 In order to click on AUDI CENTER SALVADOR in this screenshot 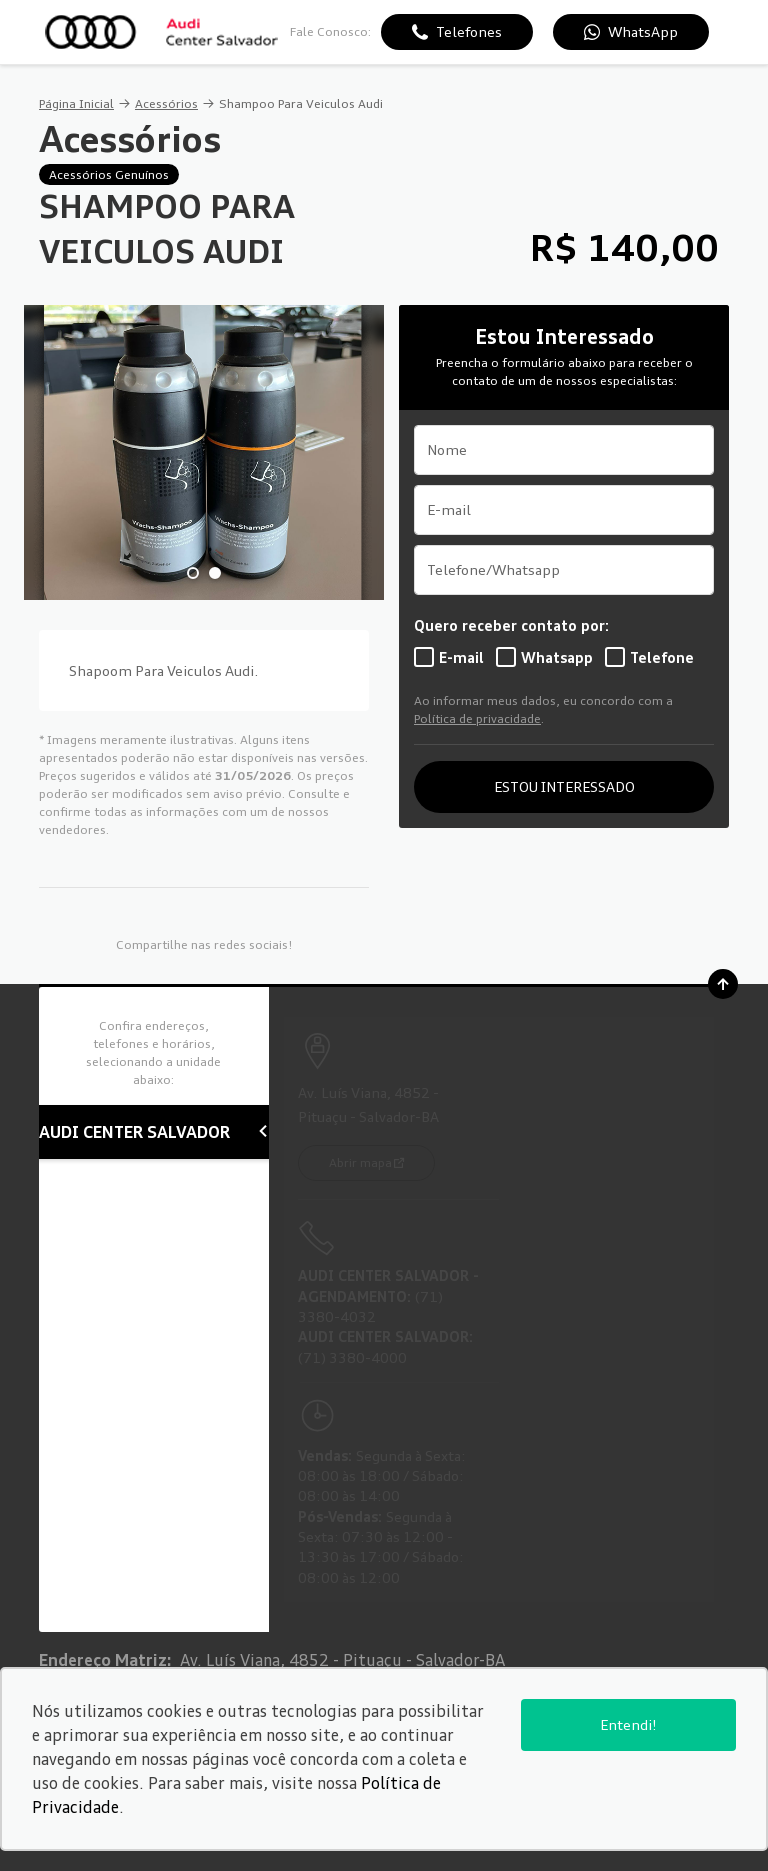, I will do `click(154, 1132)`.